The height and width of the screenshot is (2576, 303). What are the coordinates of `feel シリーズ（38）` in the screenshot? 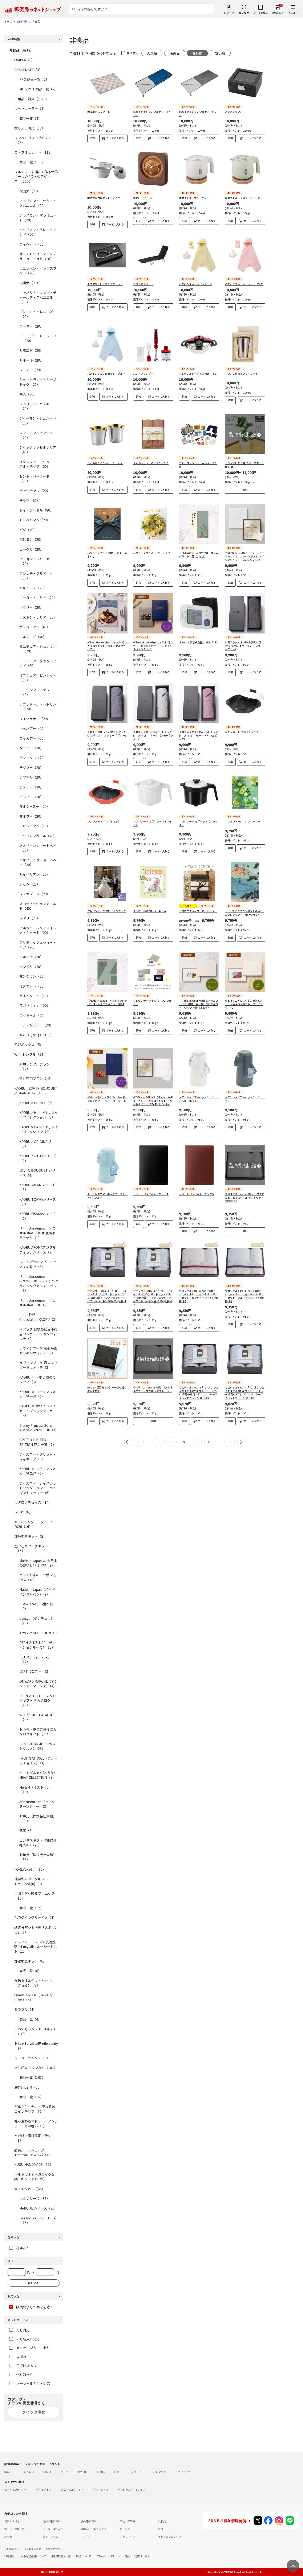 It's located at (34, 2198).